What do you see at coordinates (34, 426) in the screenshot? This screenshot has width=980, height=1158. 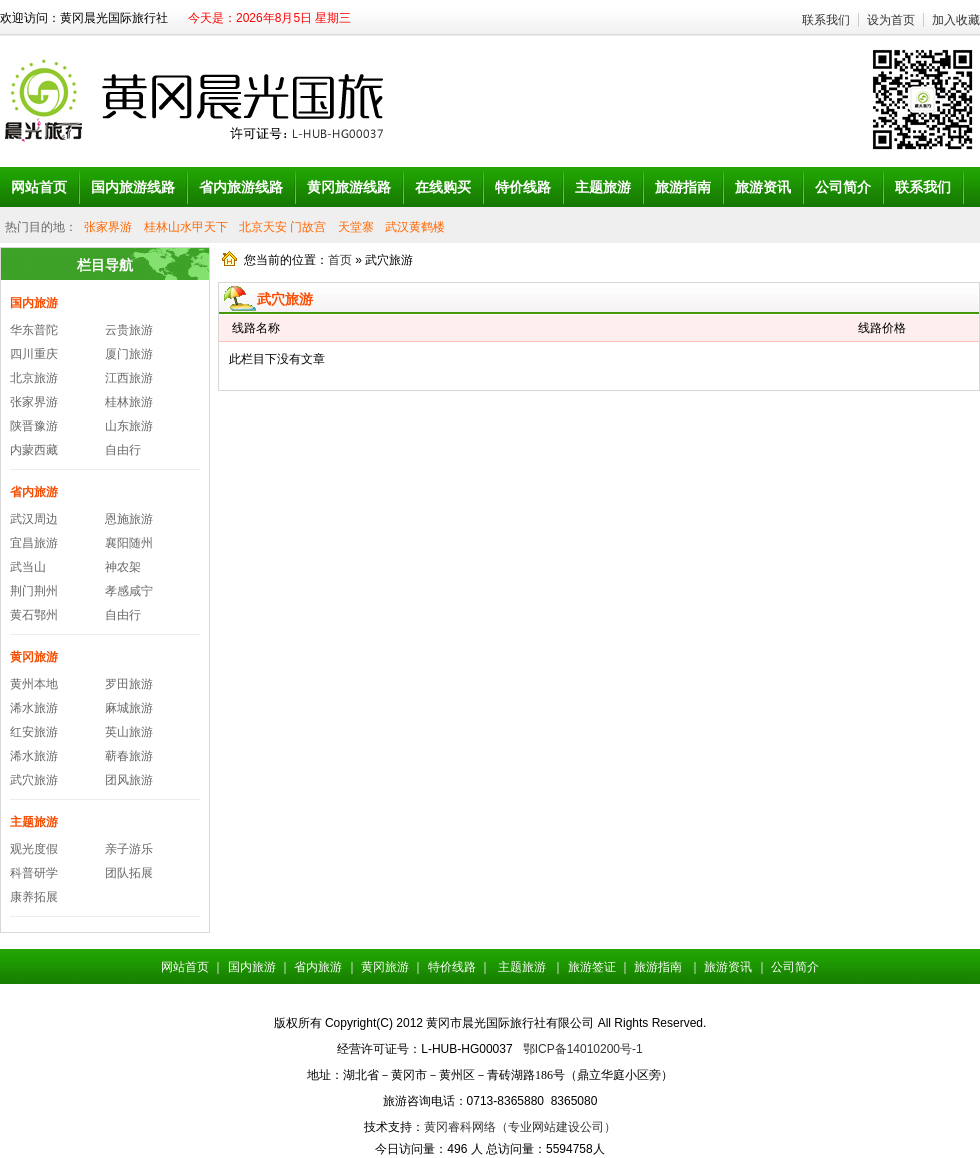 I see `陕晋豫游` at bounding box center [34, 426].